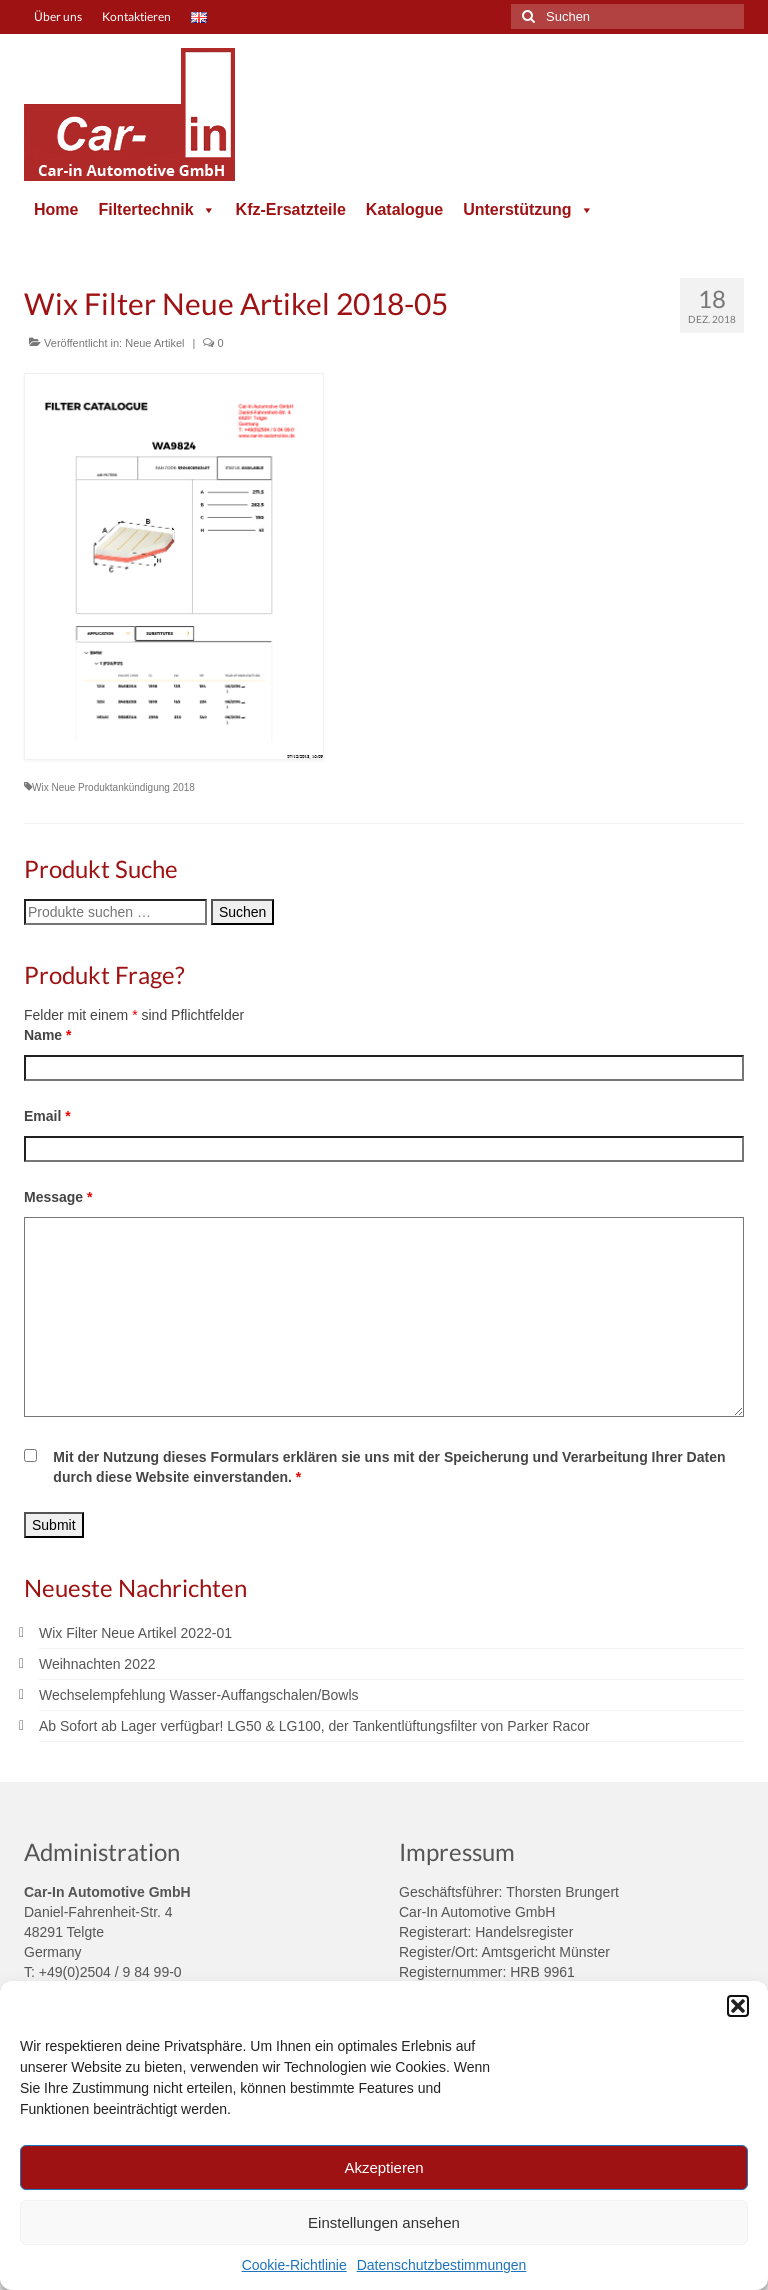  Describe the element at coordinates (58, 1197) in the screenshot. I see `Message` at that location.